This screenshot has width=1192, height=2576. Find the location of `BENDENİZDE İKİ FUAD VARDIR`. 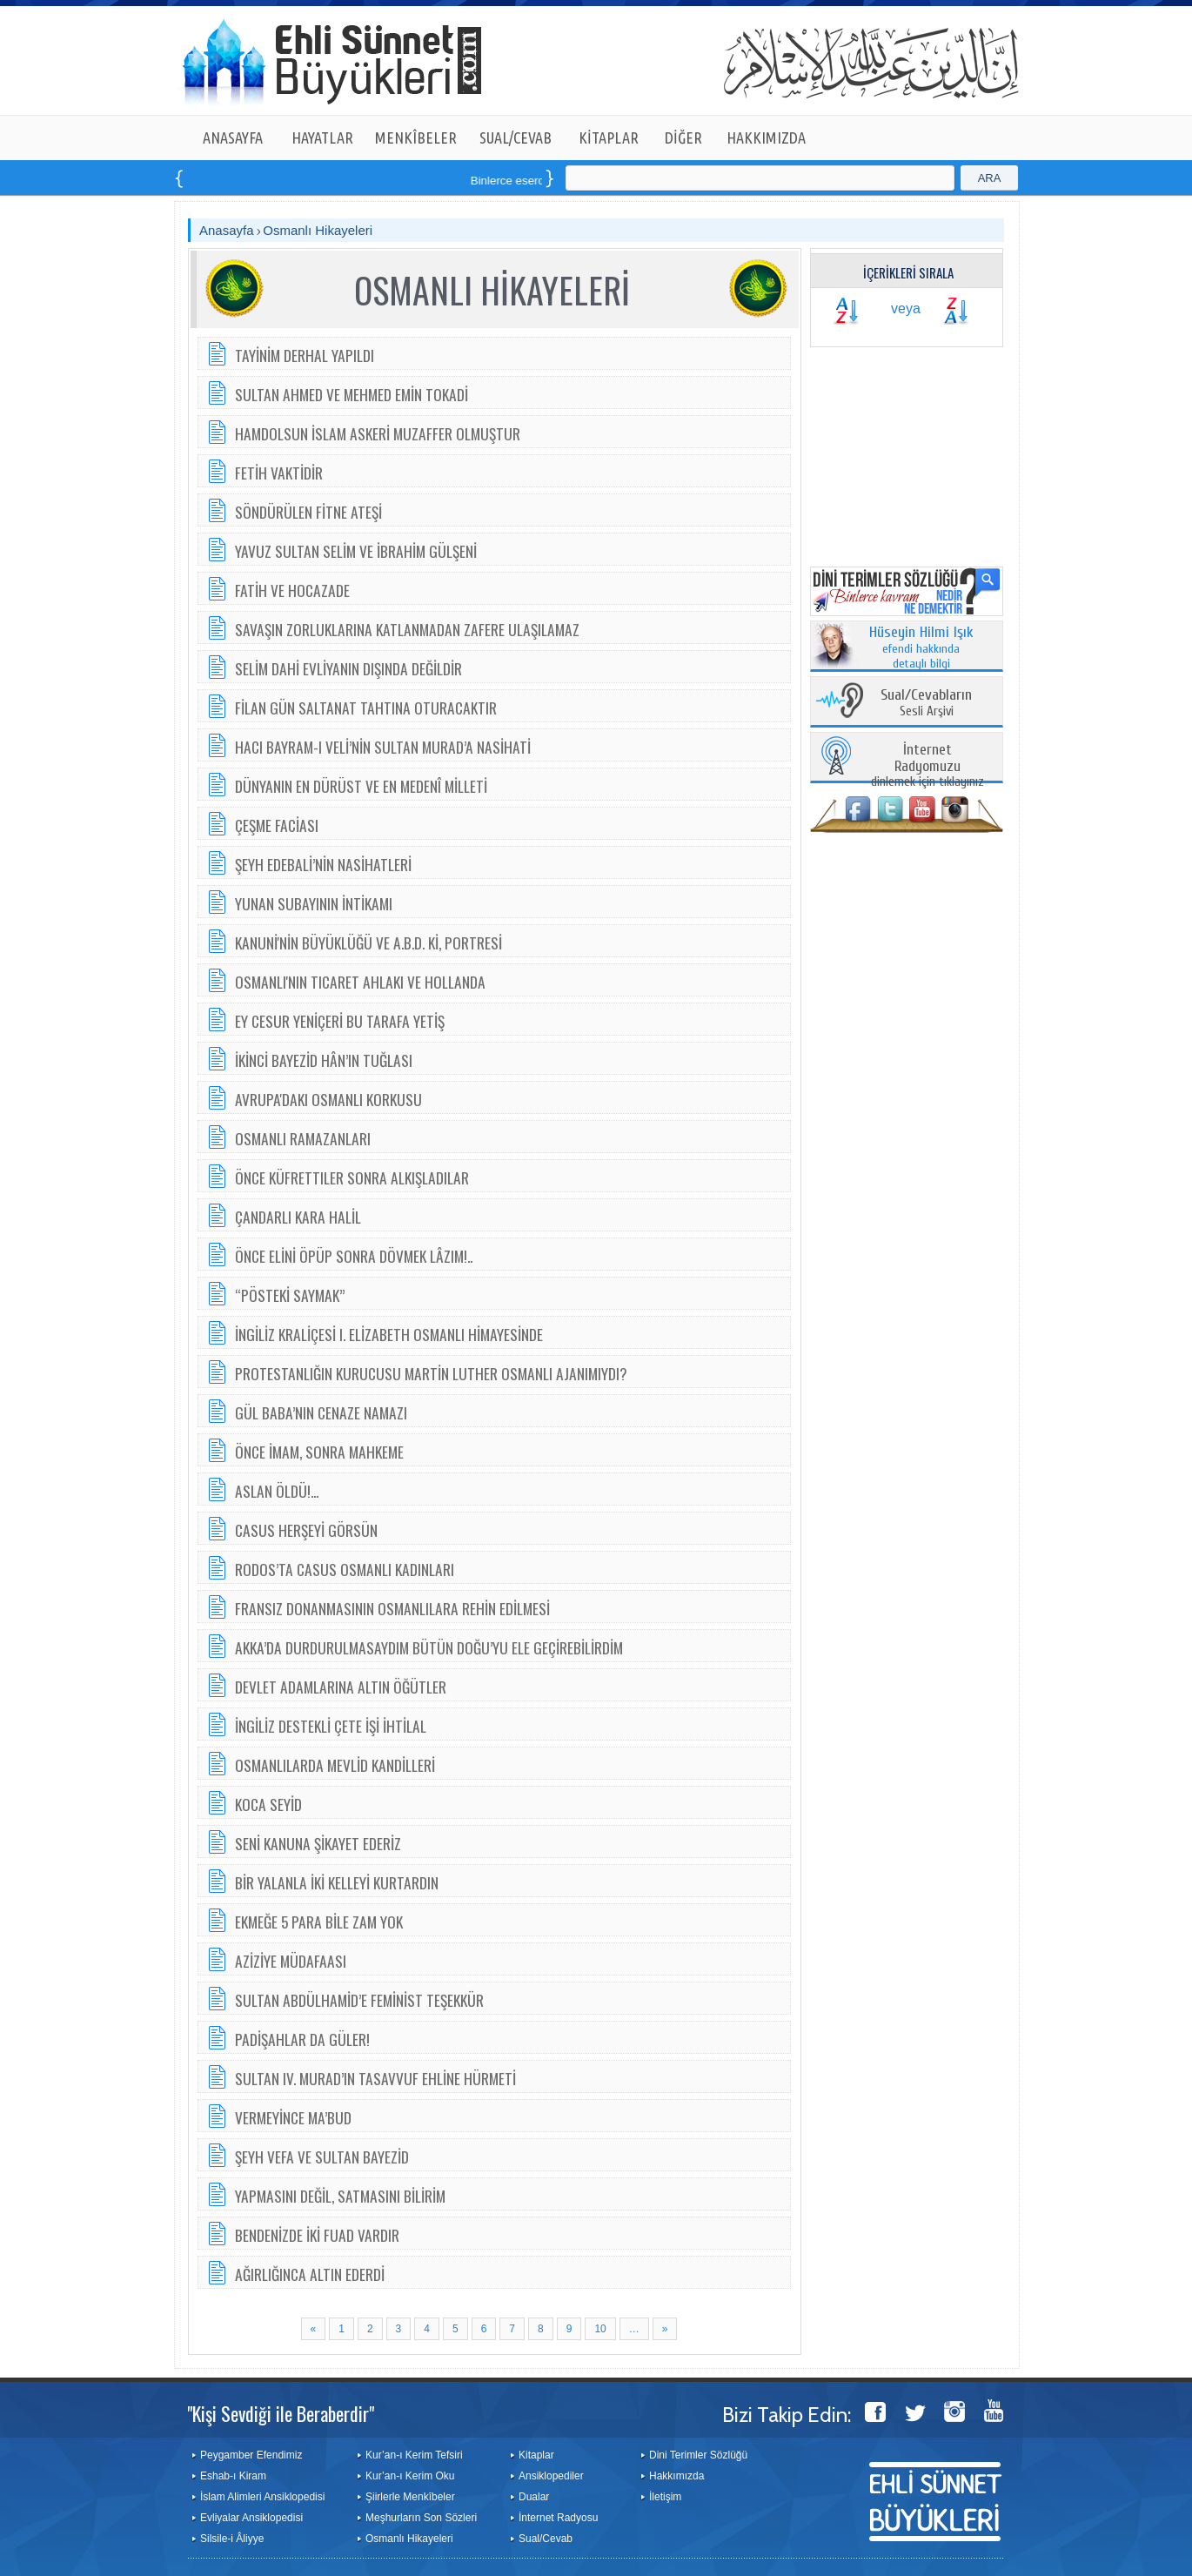

BENDENİZDE İKİ FUAD VARDIR is located at coordinates (317, 2235).